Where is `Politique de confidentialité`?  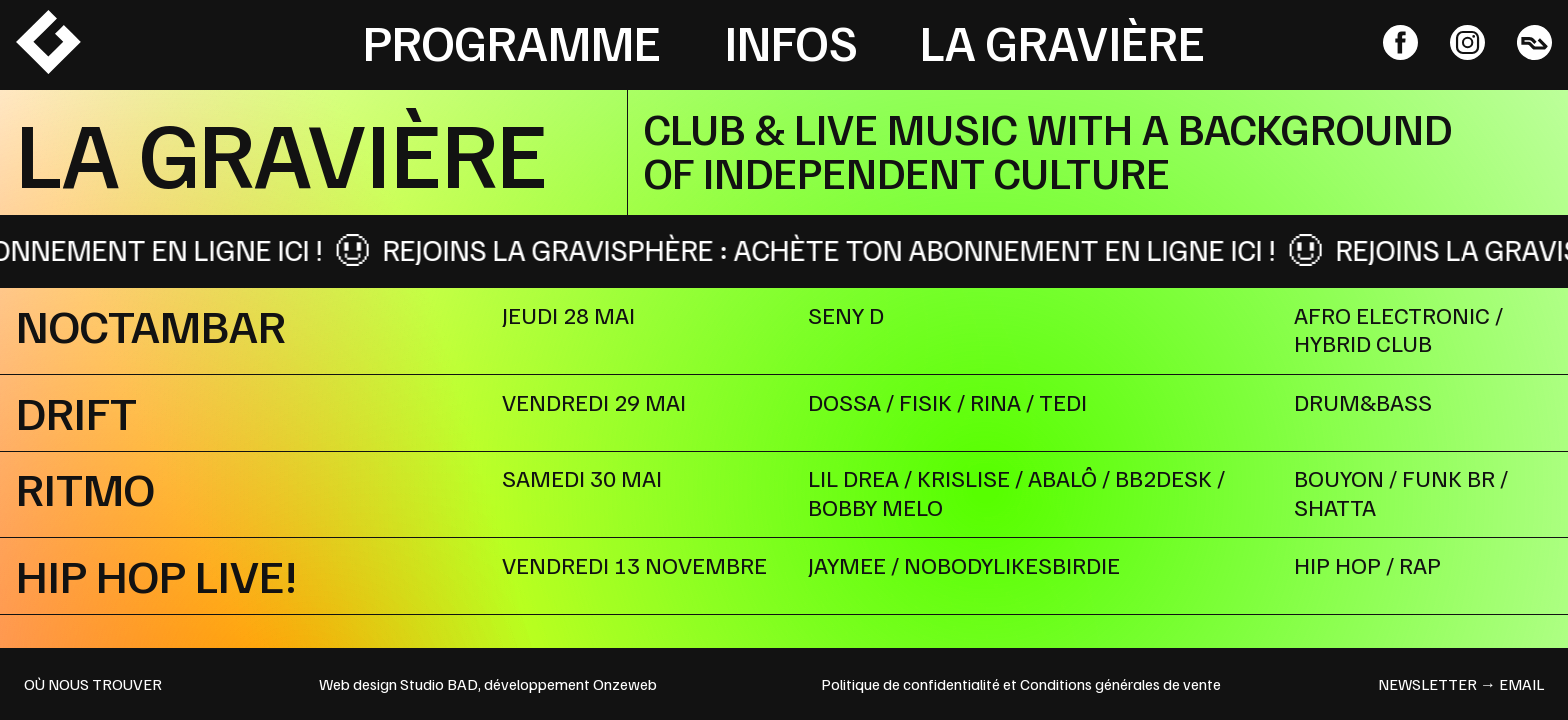 Politique de confidentialité is located at coordinates (910, 684).